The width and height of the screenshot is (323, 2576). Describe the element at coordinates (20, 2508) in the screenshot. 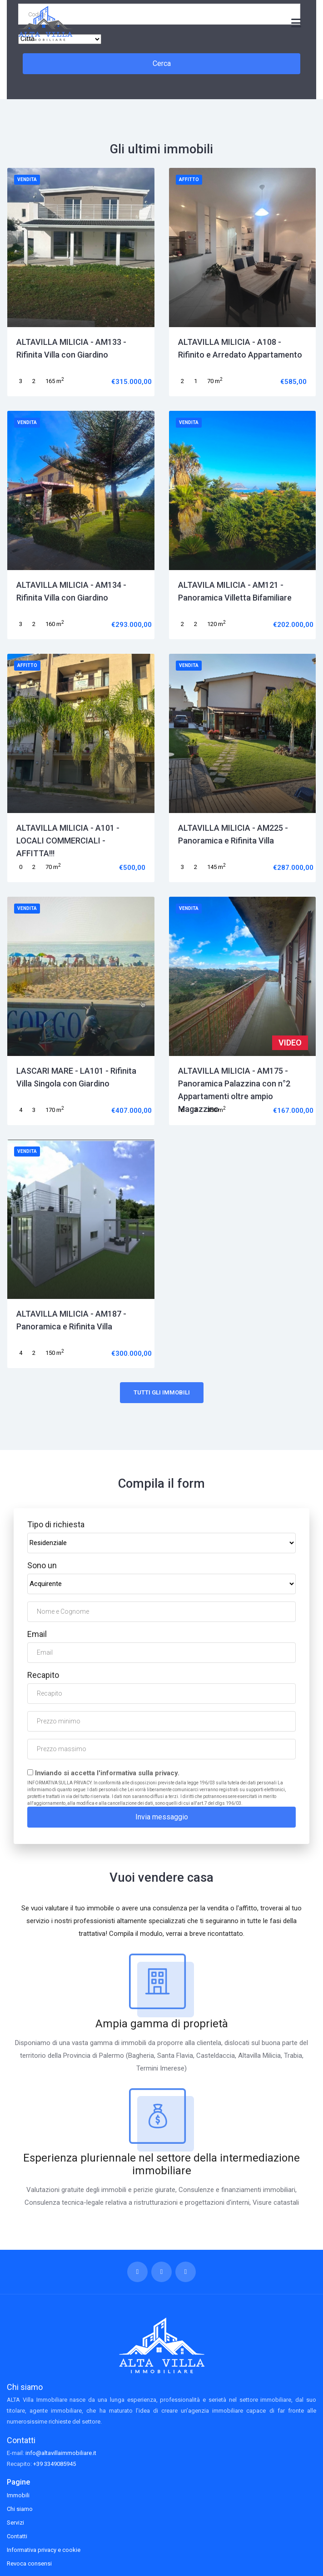

I see `Chi siamo` at that location.